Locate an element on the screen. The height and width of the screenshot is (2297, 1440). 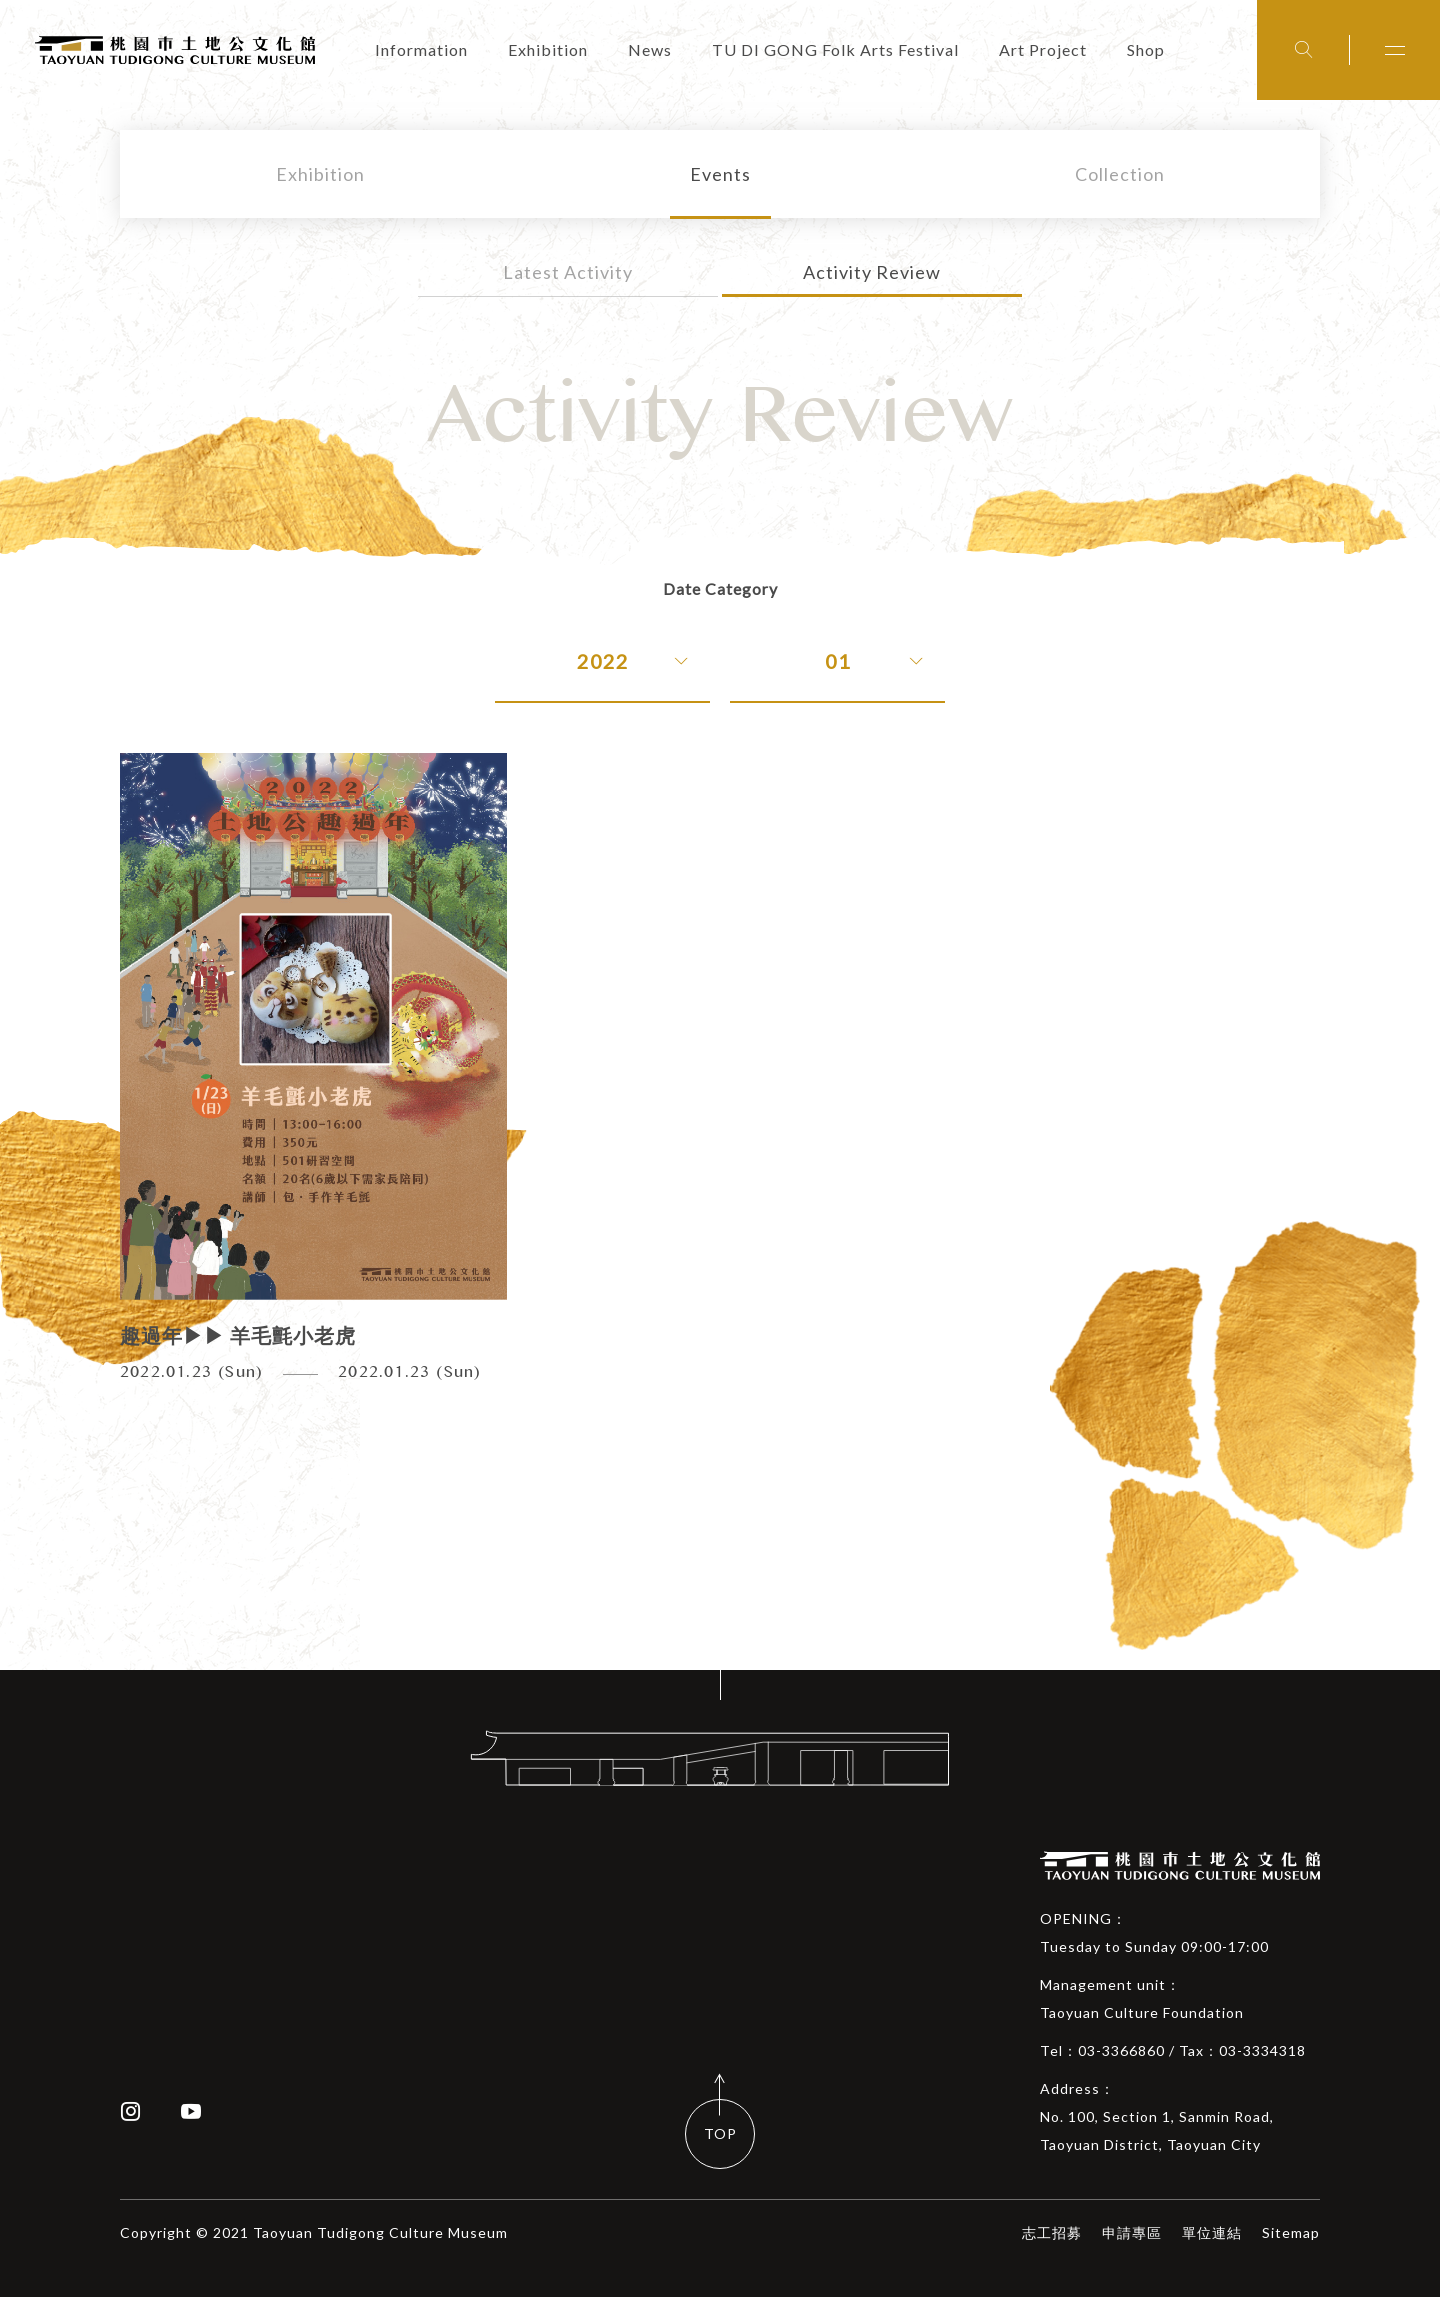
Activity Review is located at coordinates (872, 272).